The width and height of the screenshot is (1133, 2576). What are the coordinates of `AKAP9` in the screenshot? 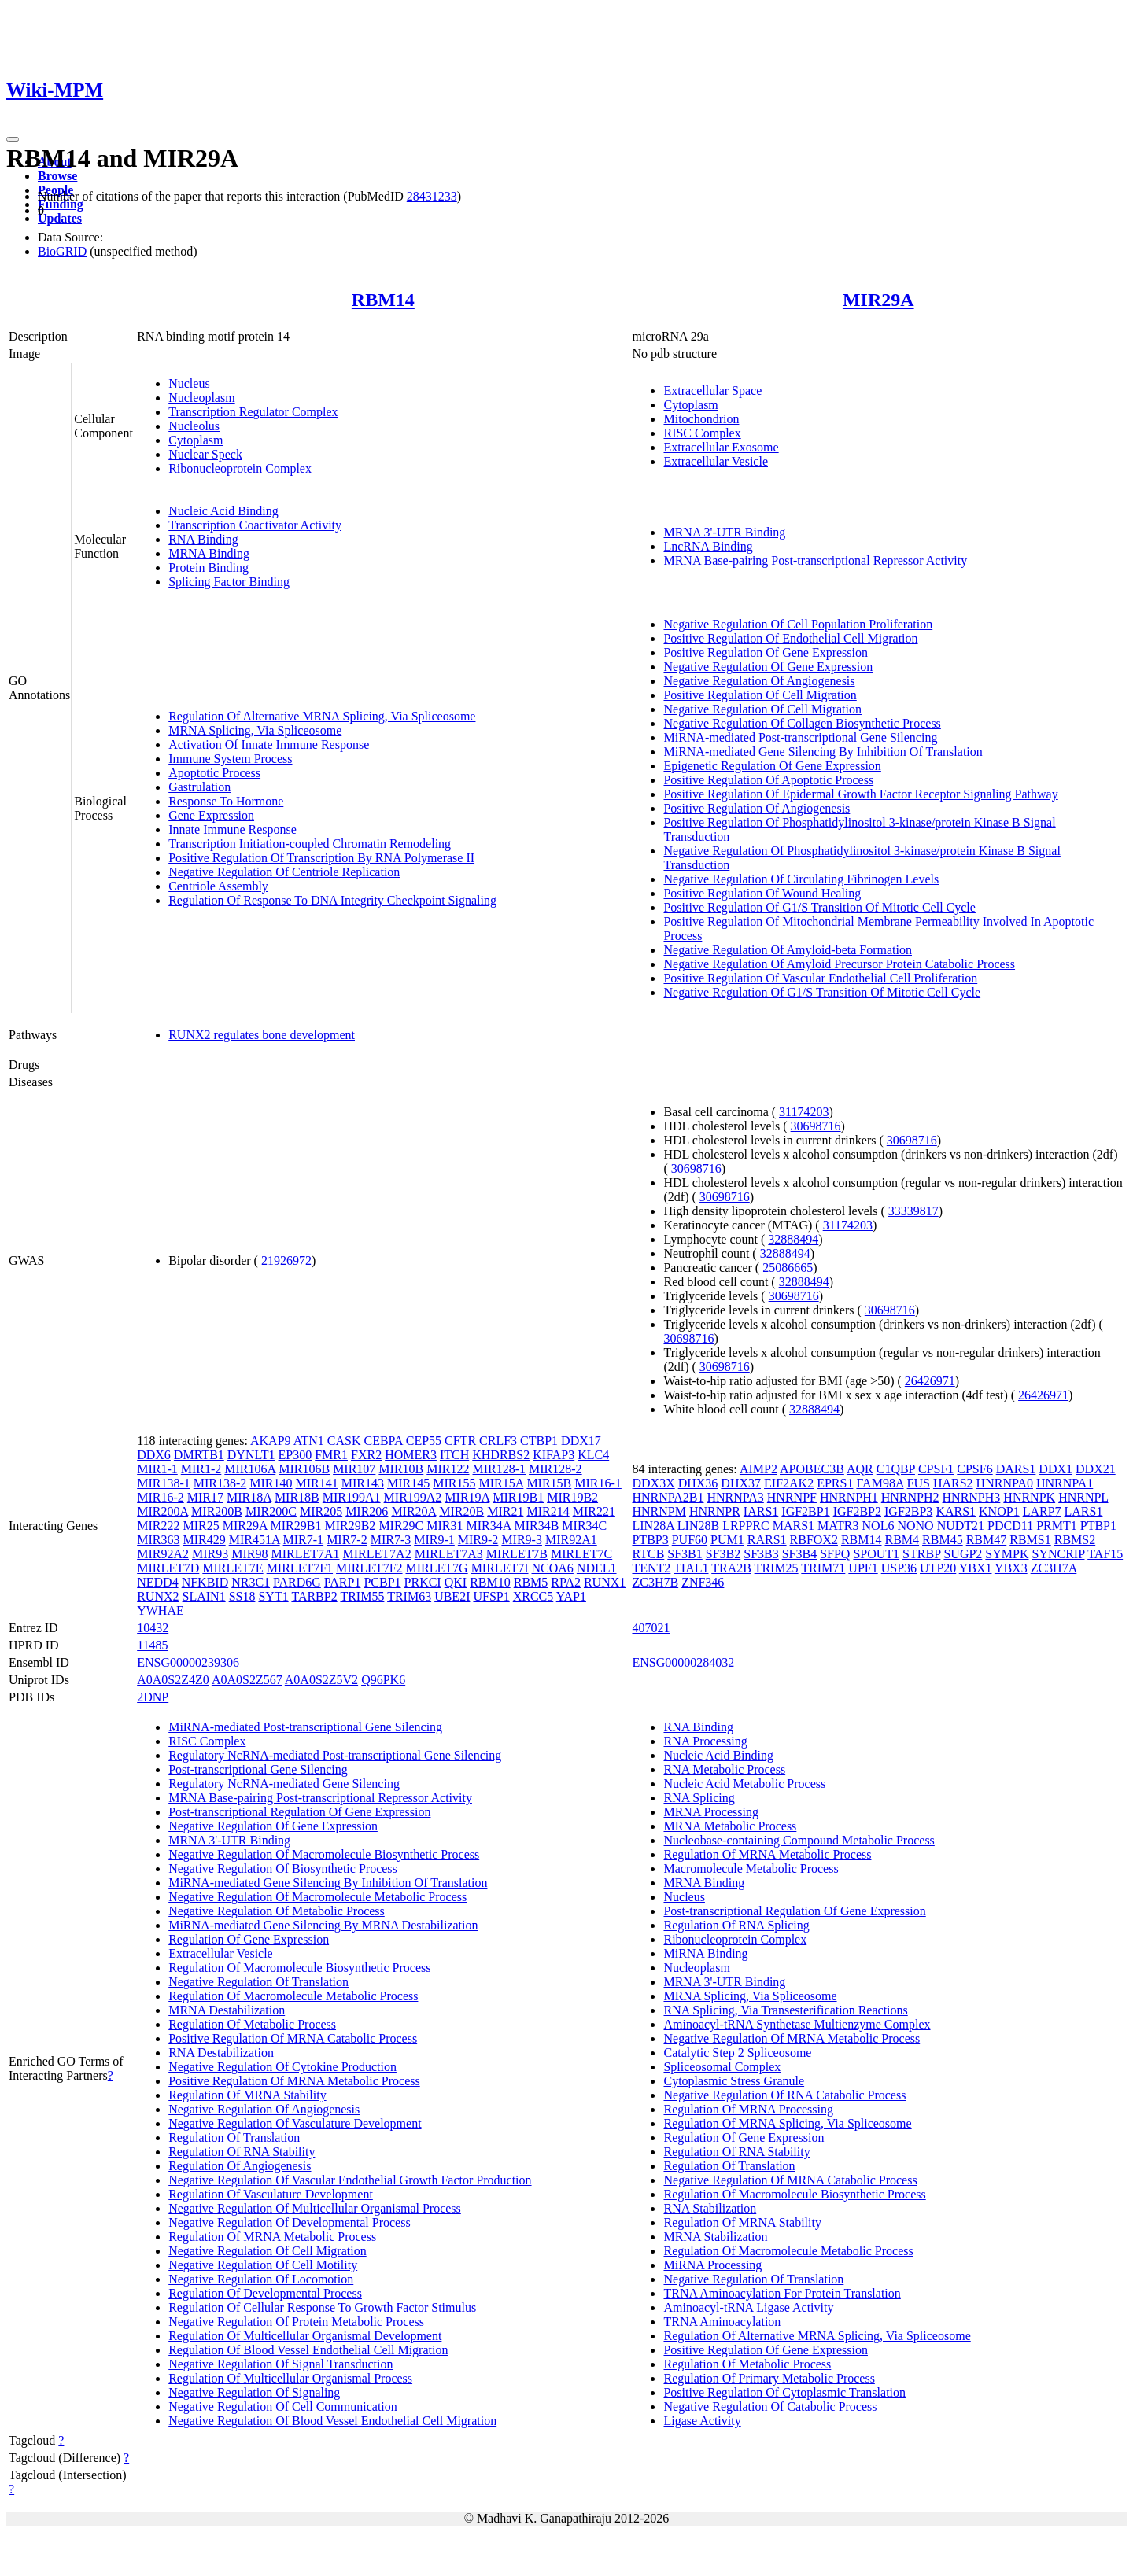 It's located at (270, 1440).